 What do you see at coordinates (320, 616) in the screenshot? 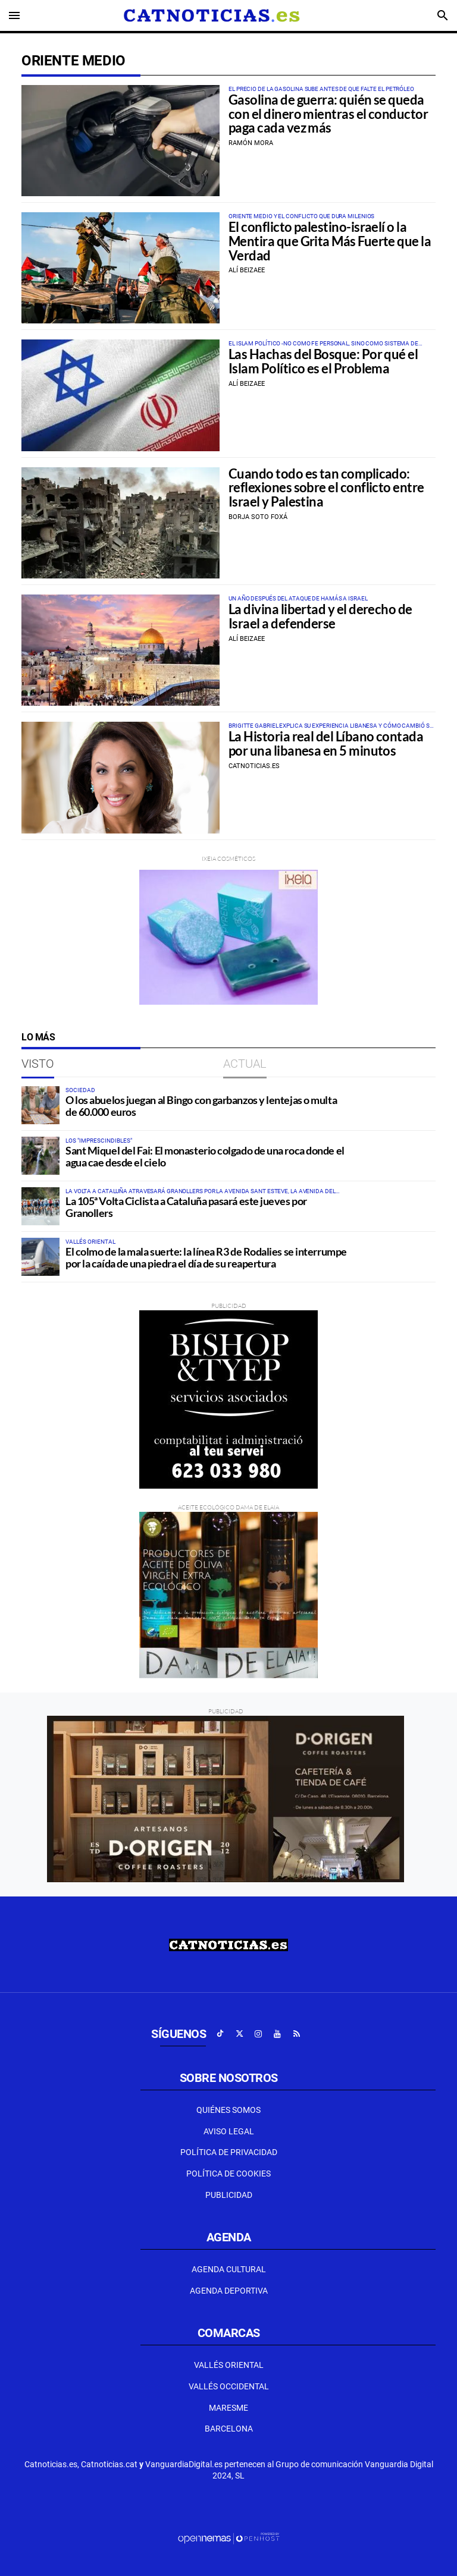
I see `La divina libertad y el derecho de Israel a defenderse` at bounding box center [320, 616].